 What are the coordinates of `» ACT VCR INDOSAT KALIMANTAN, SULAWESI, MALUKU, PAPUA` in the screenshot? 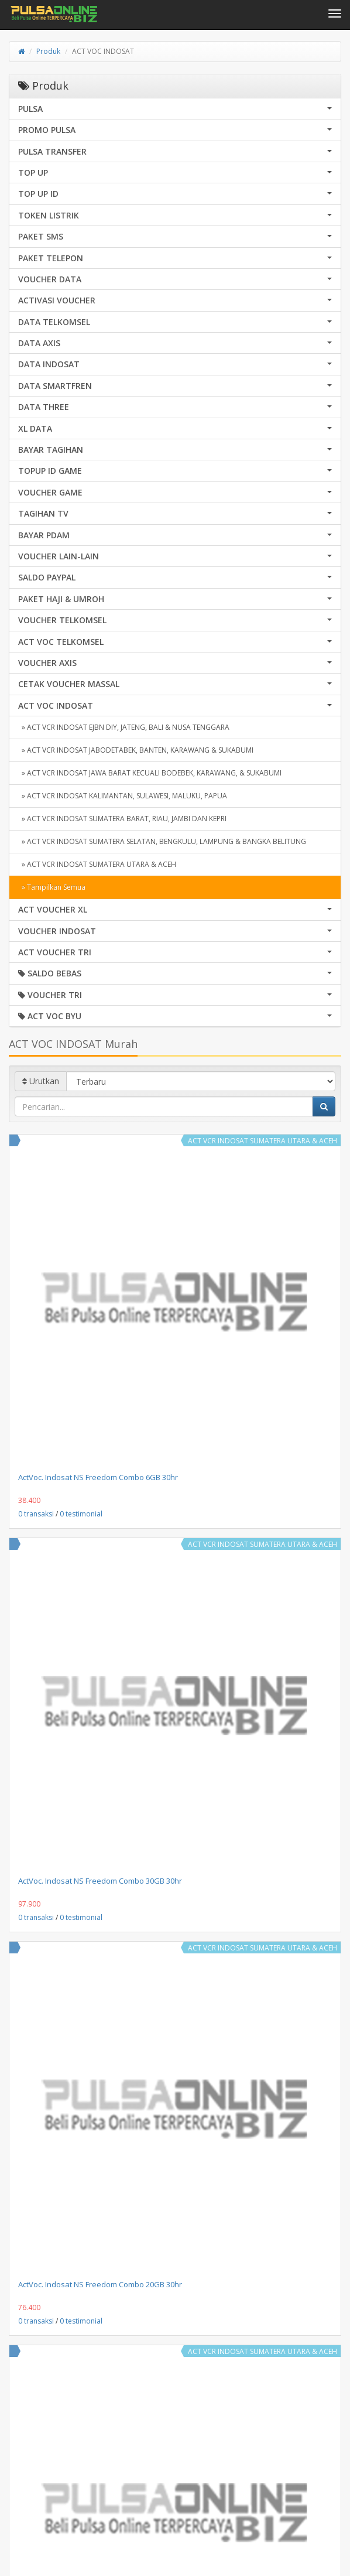 It's located at (122, 796).